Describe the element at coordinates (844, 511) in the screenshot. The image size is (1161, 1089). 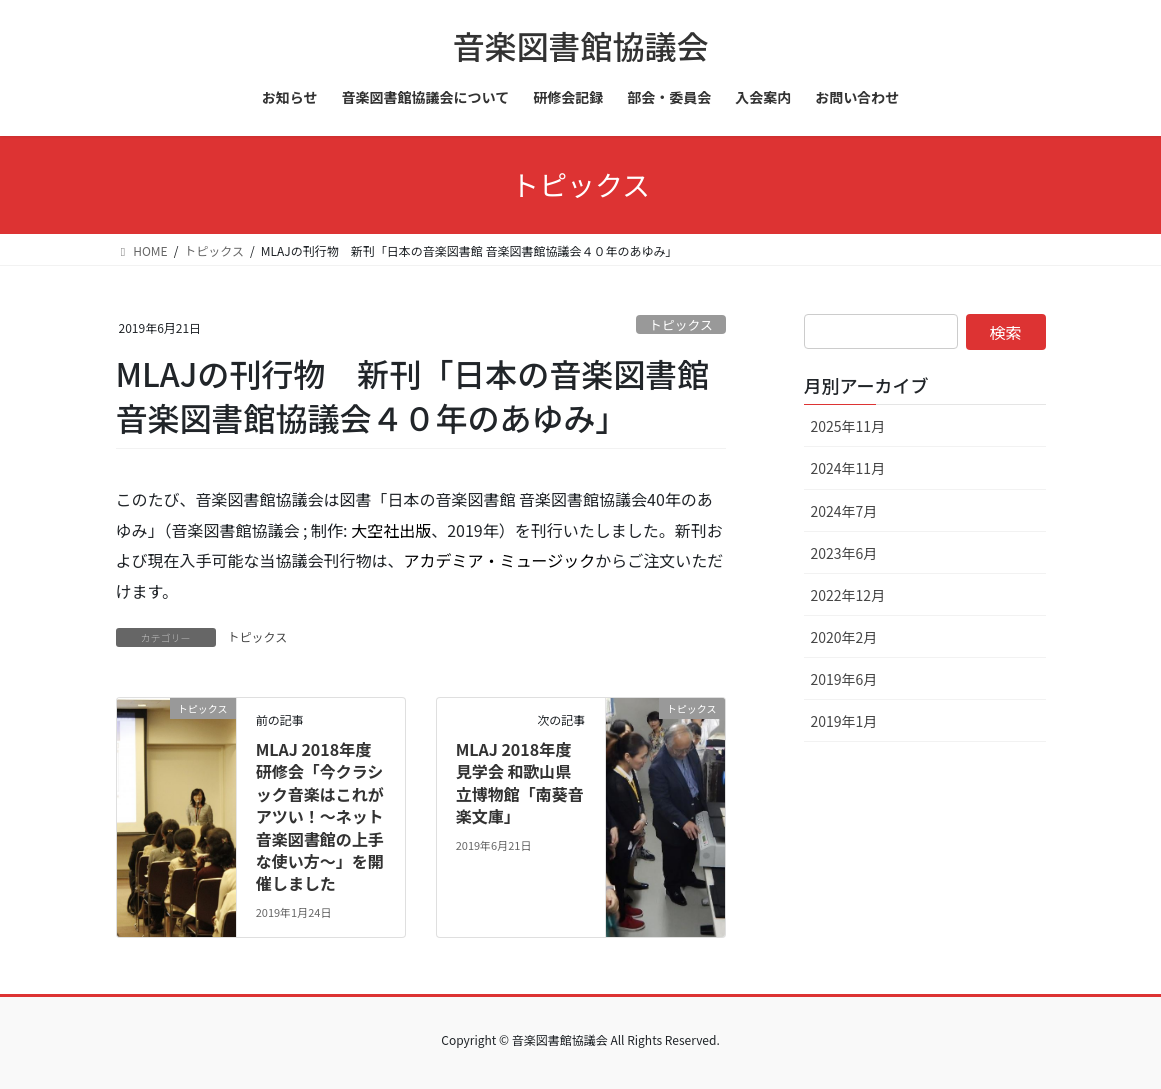
I see `2024年7月` at that location.